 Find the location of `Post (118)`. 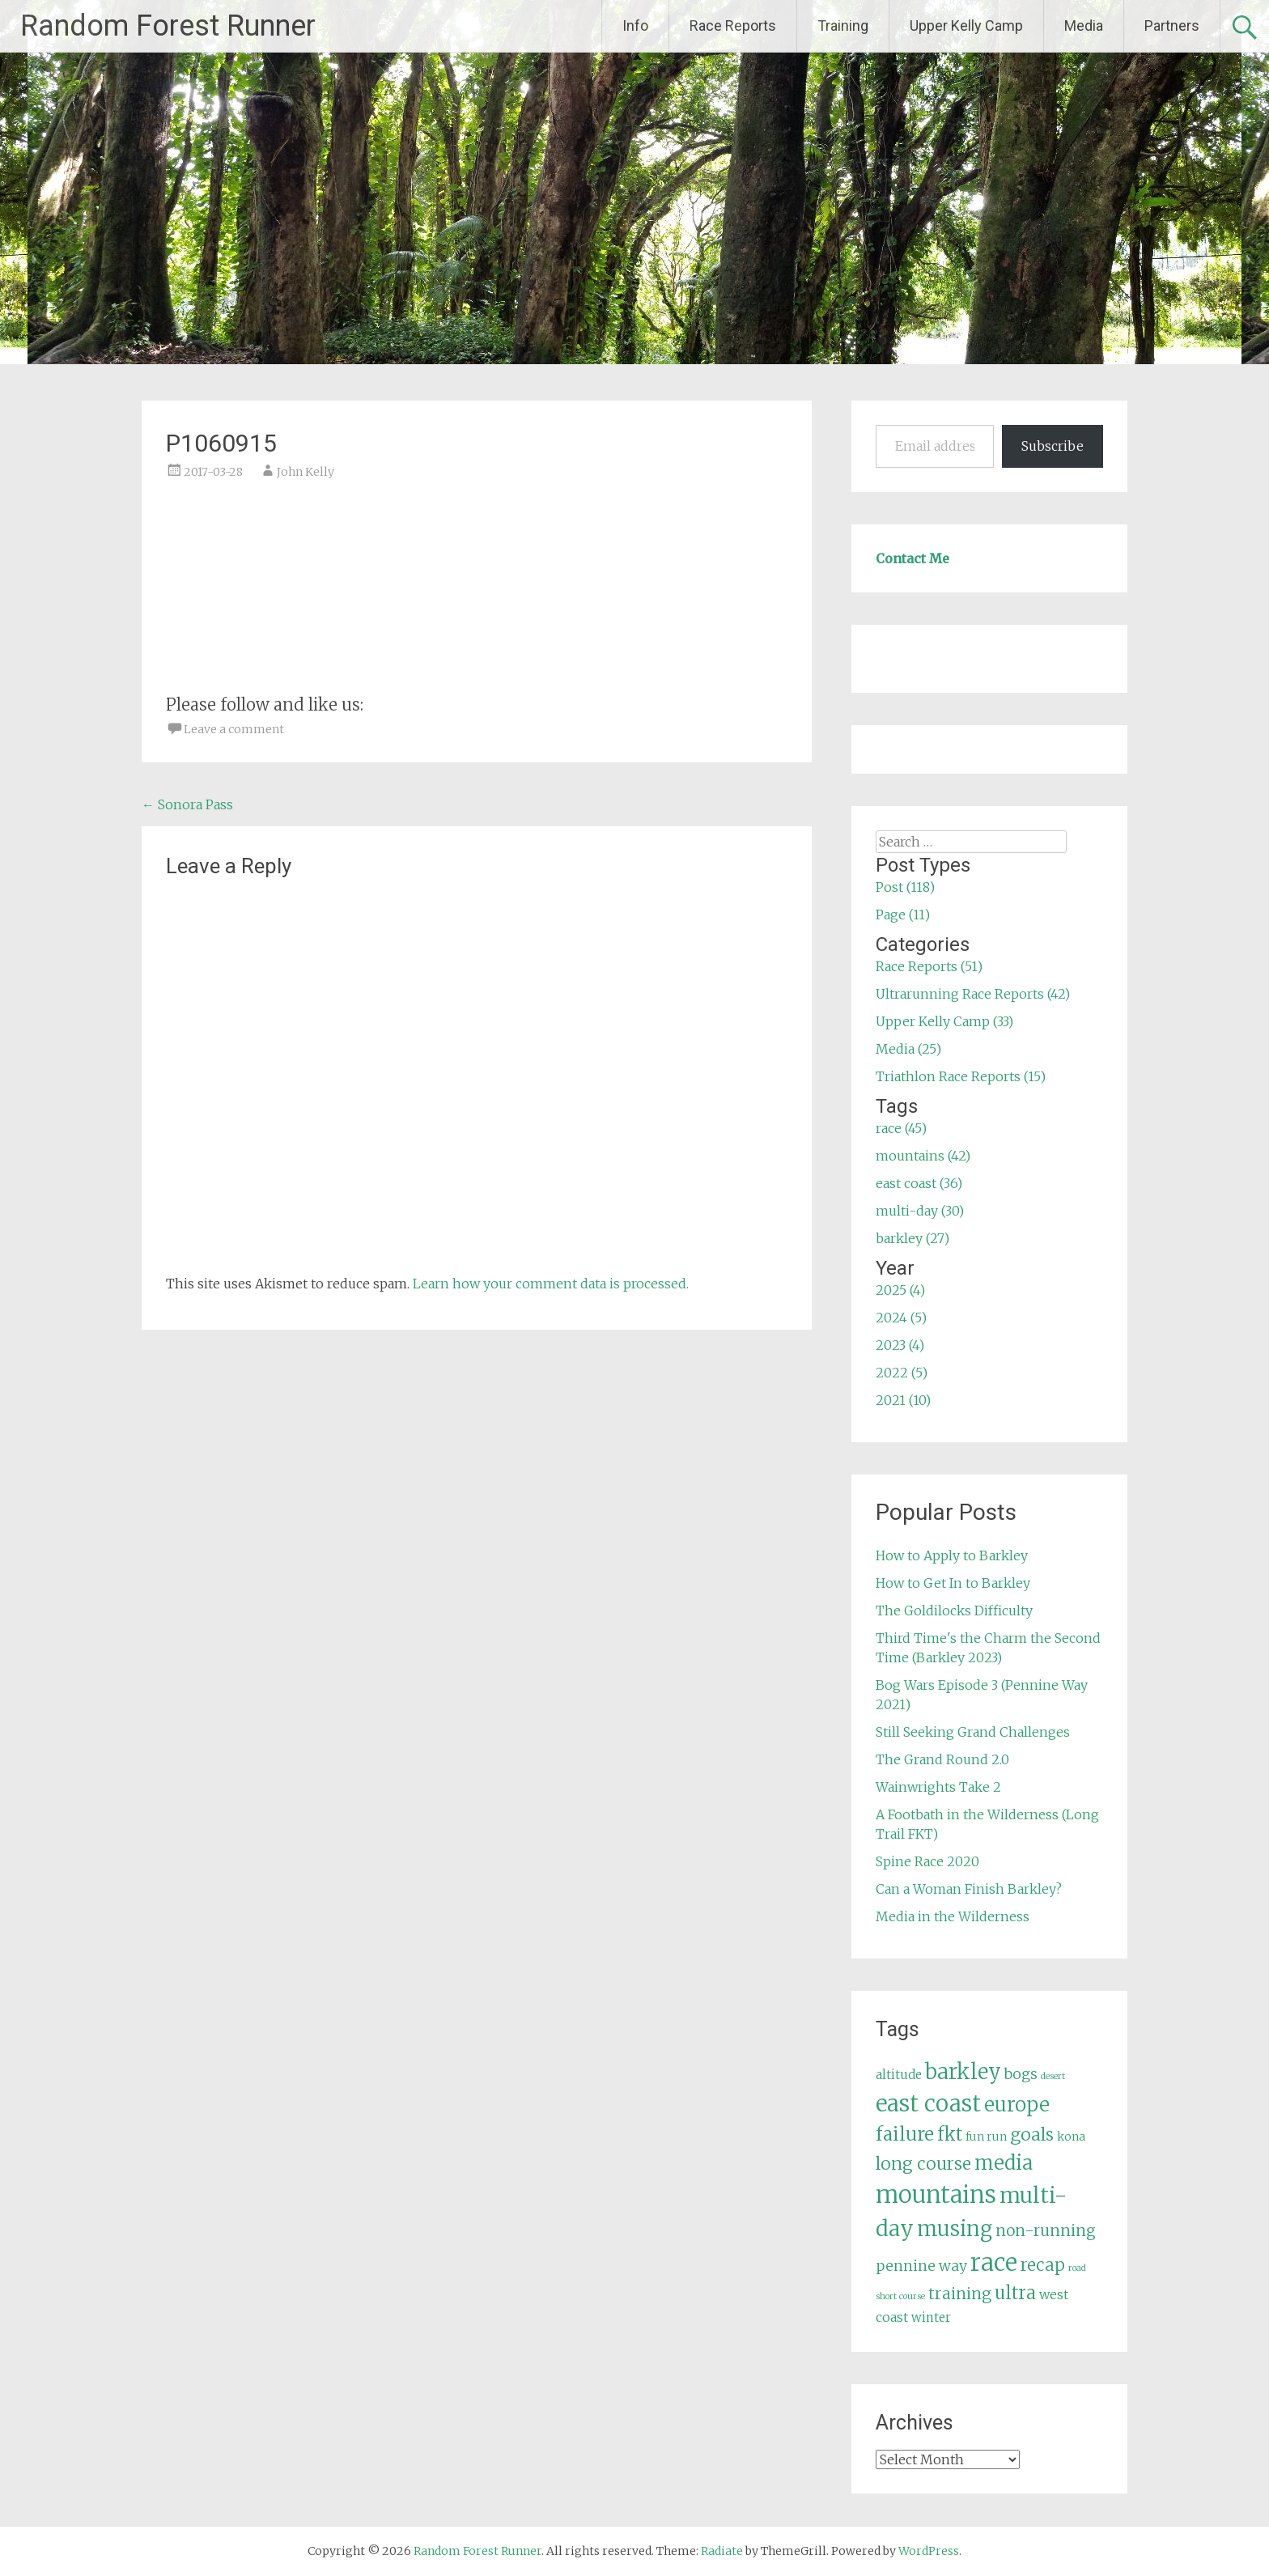

Post (118) is located at coordinates (905, 887).